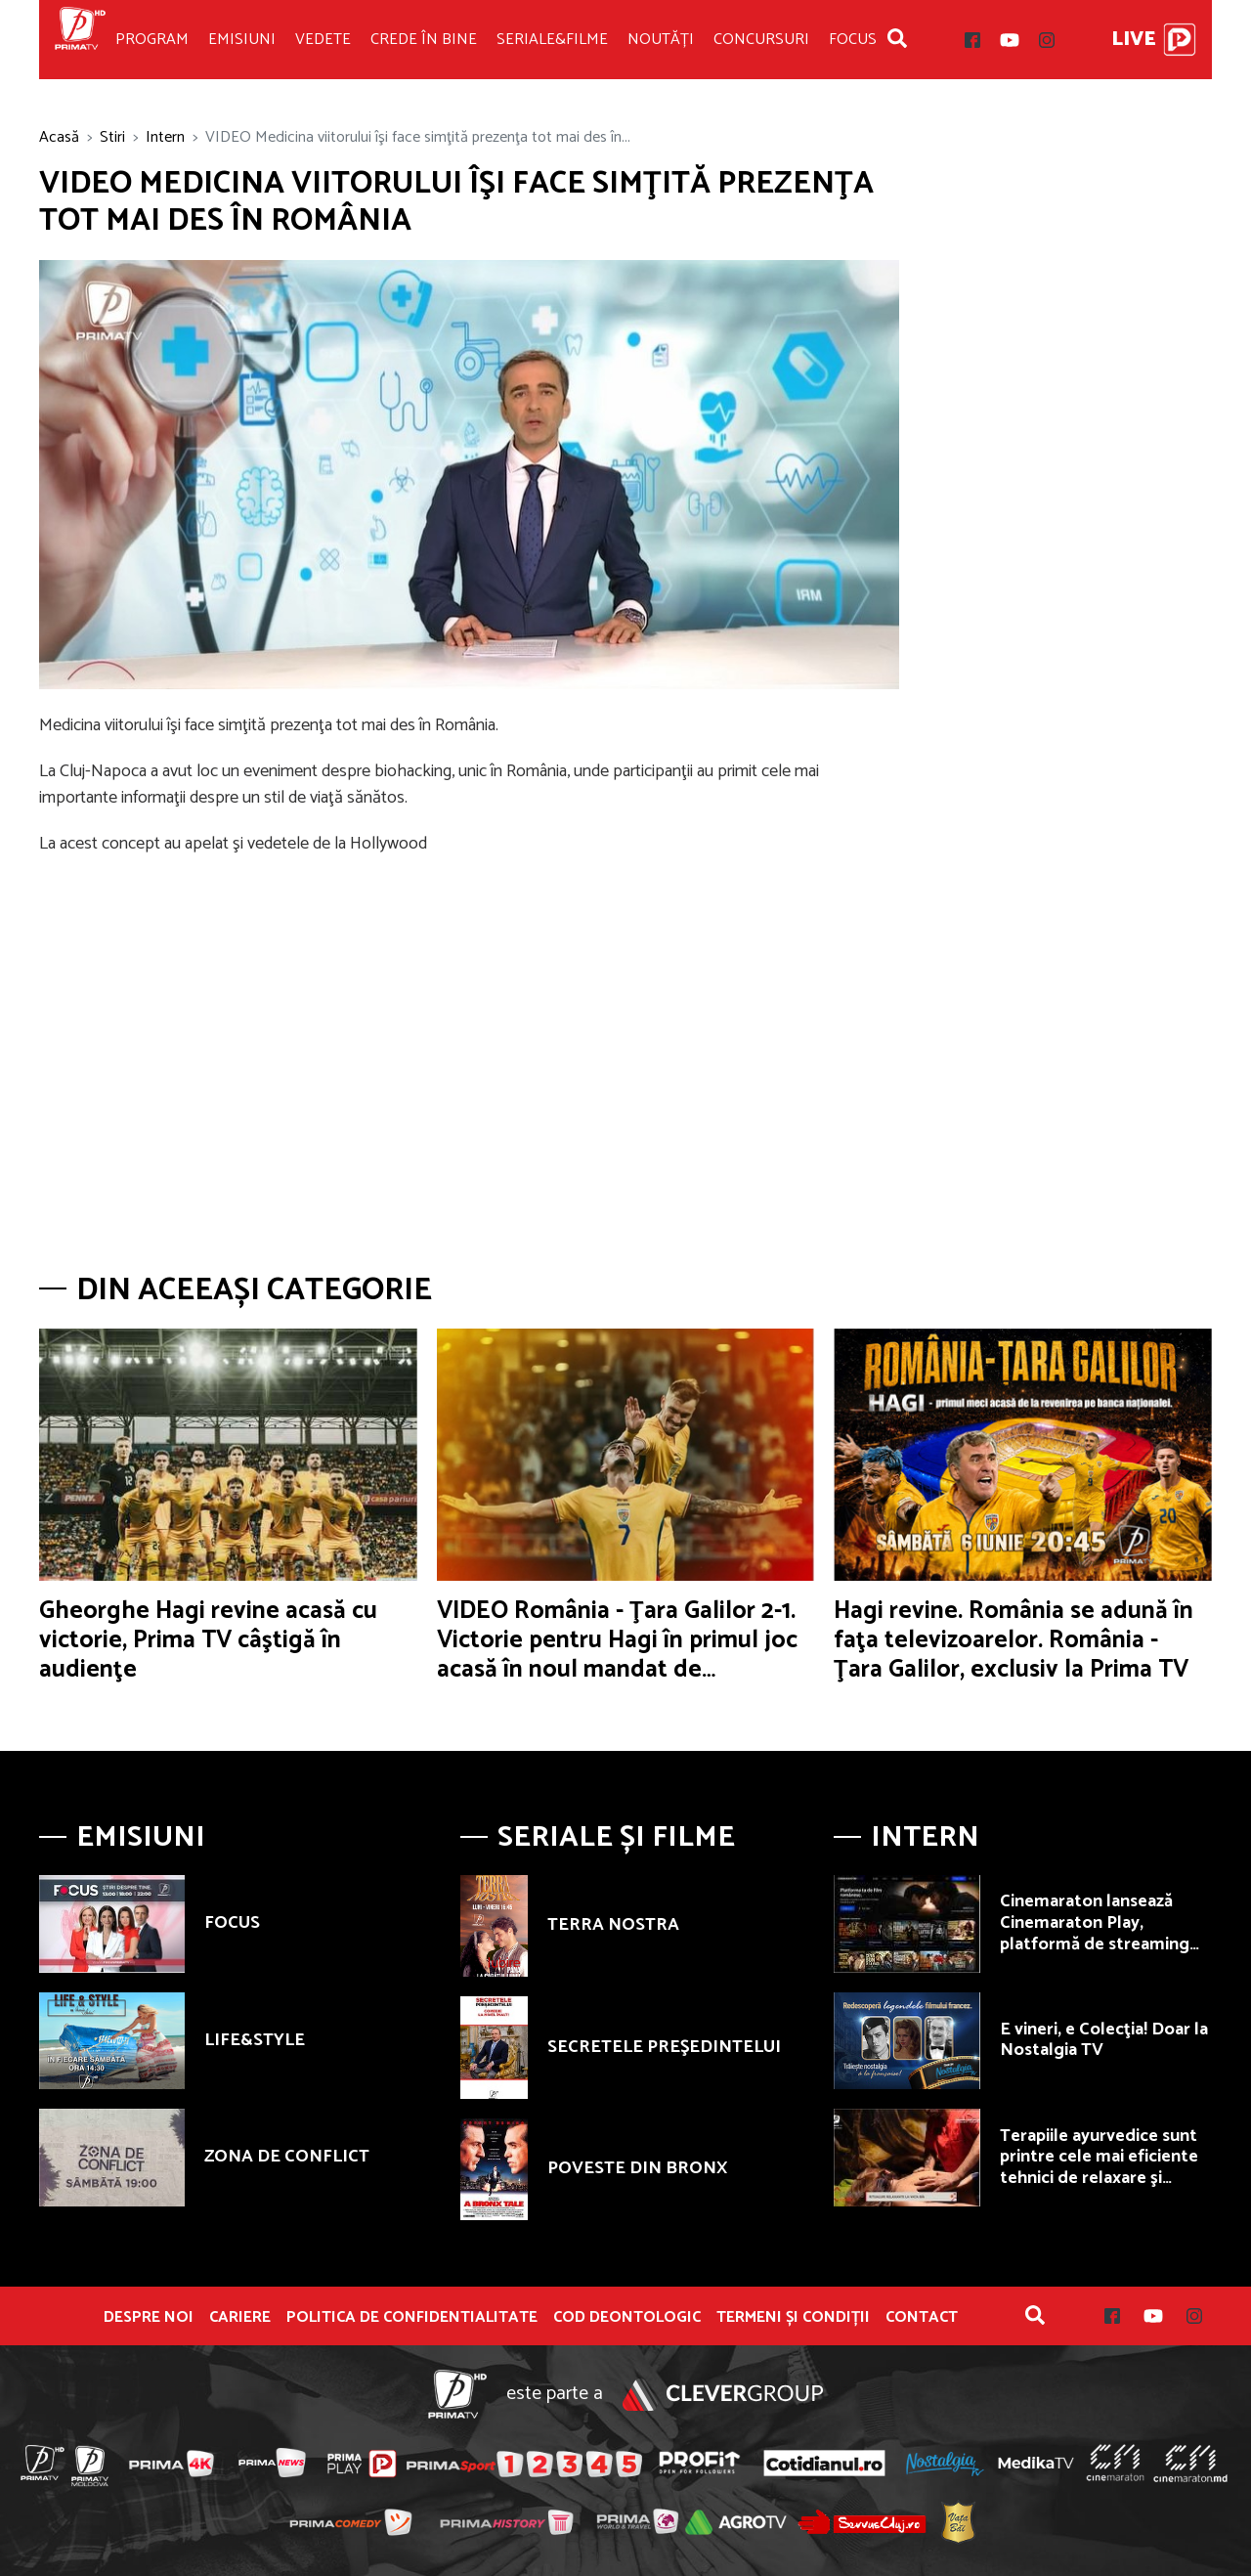  I want to click on Seriale&Filme, so click(552, 39).